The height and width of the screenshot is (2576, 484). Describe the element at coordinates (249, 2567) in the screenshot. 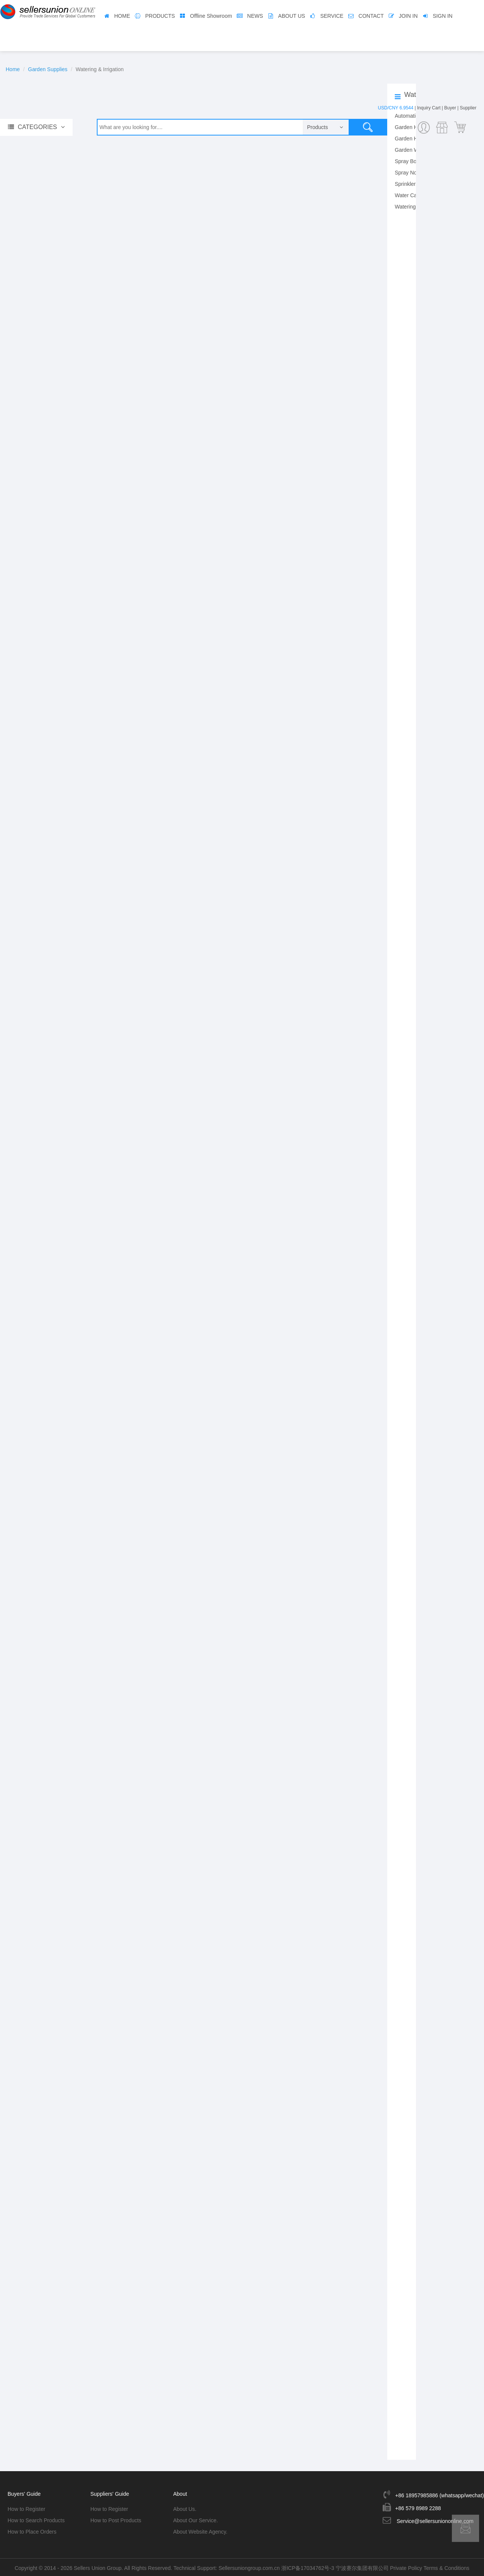

I see `Sellersuniongroup.com.cn` at that location.